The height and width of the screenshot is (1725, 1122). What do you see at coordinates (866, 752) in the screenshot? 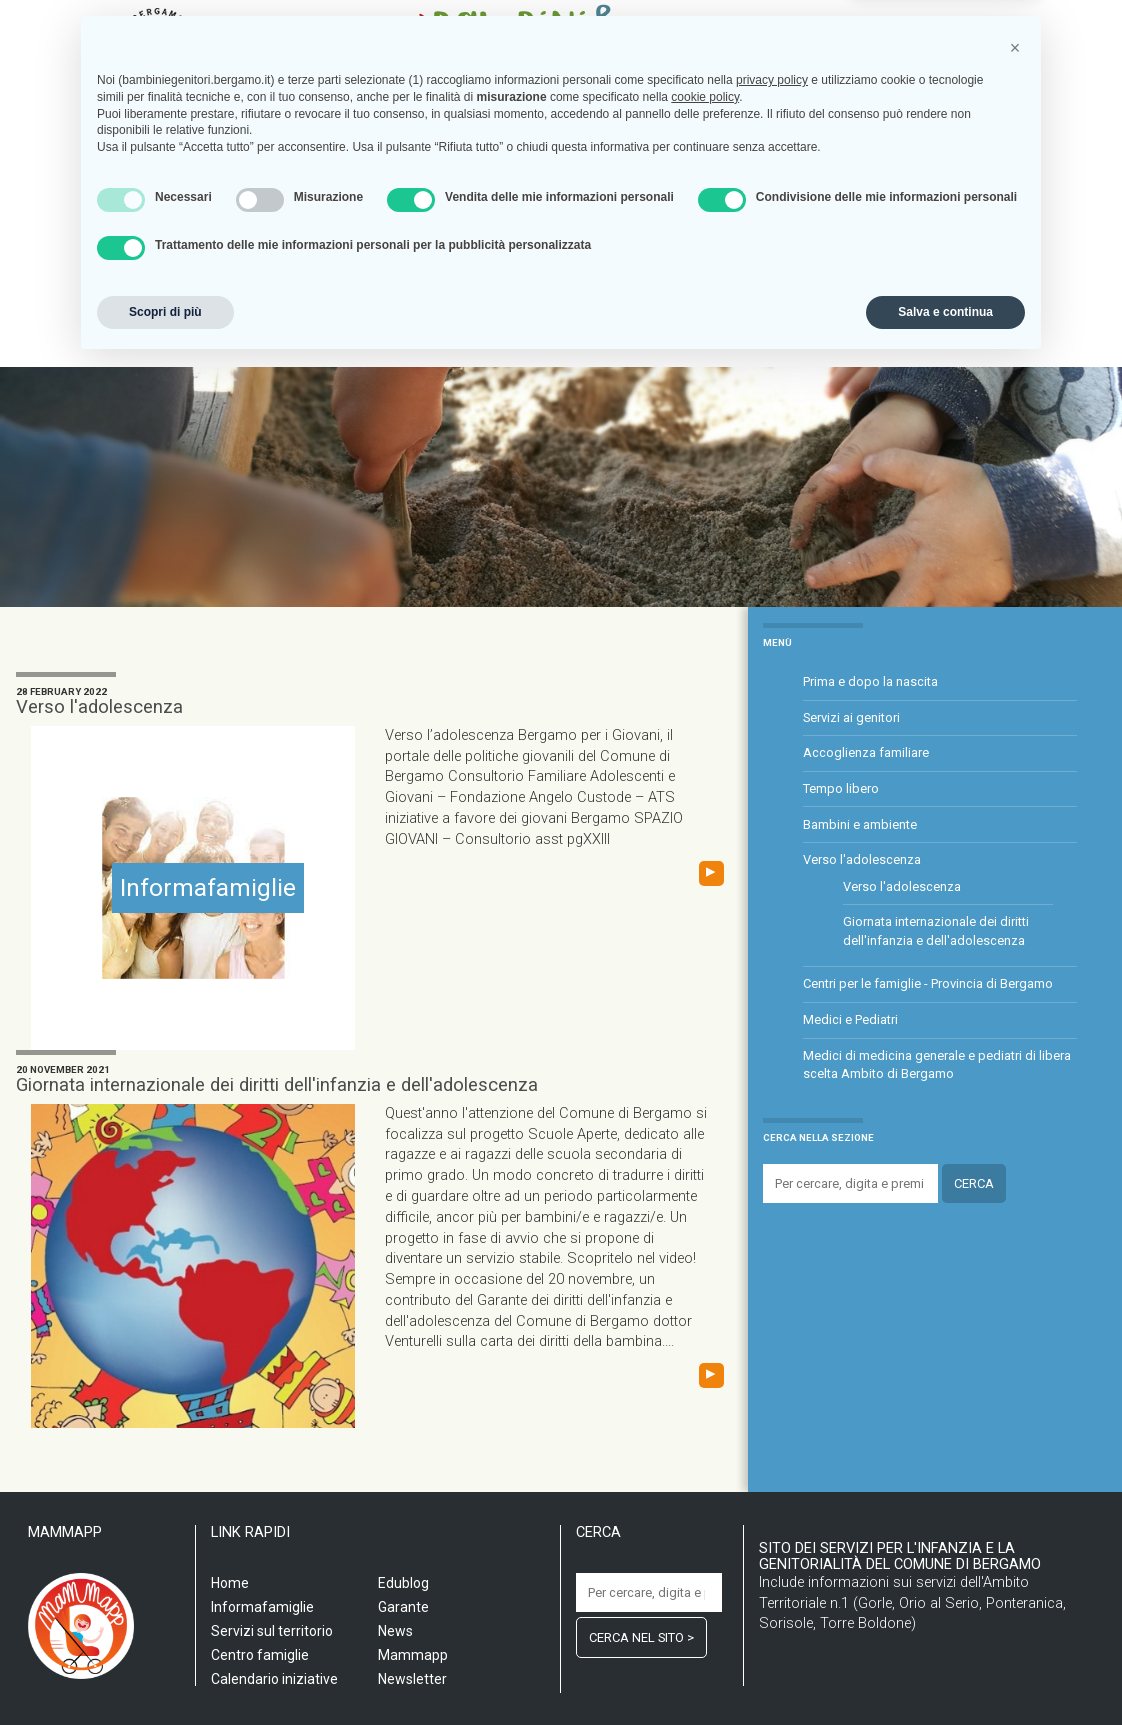
I see `Accoglienza familiare` at bounding box center [866, 752].